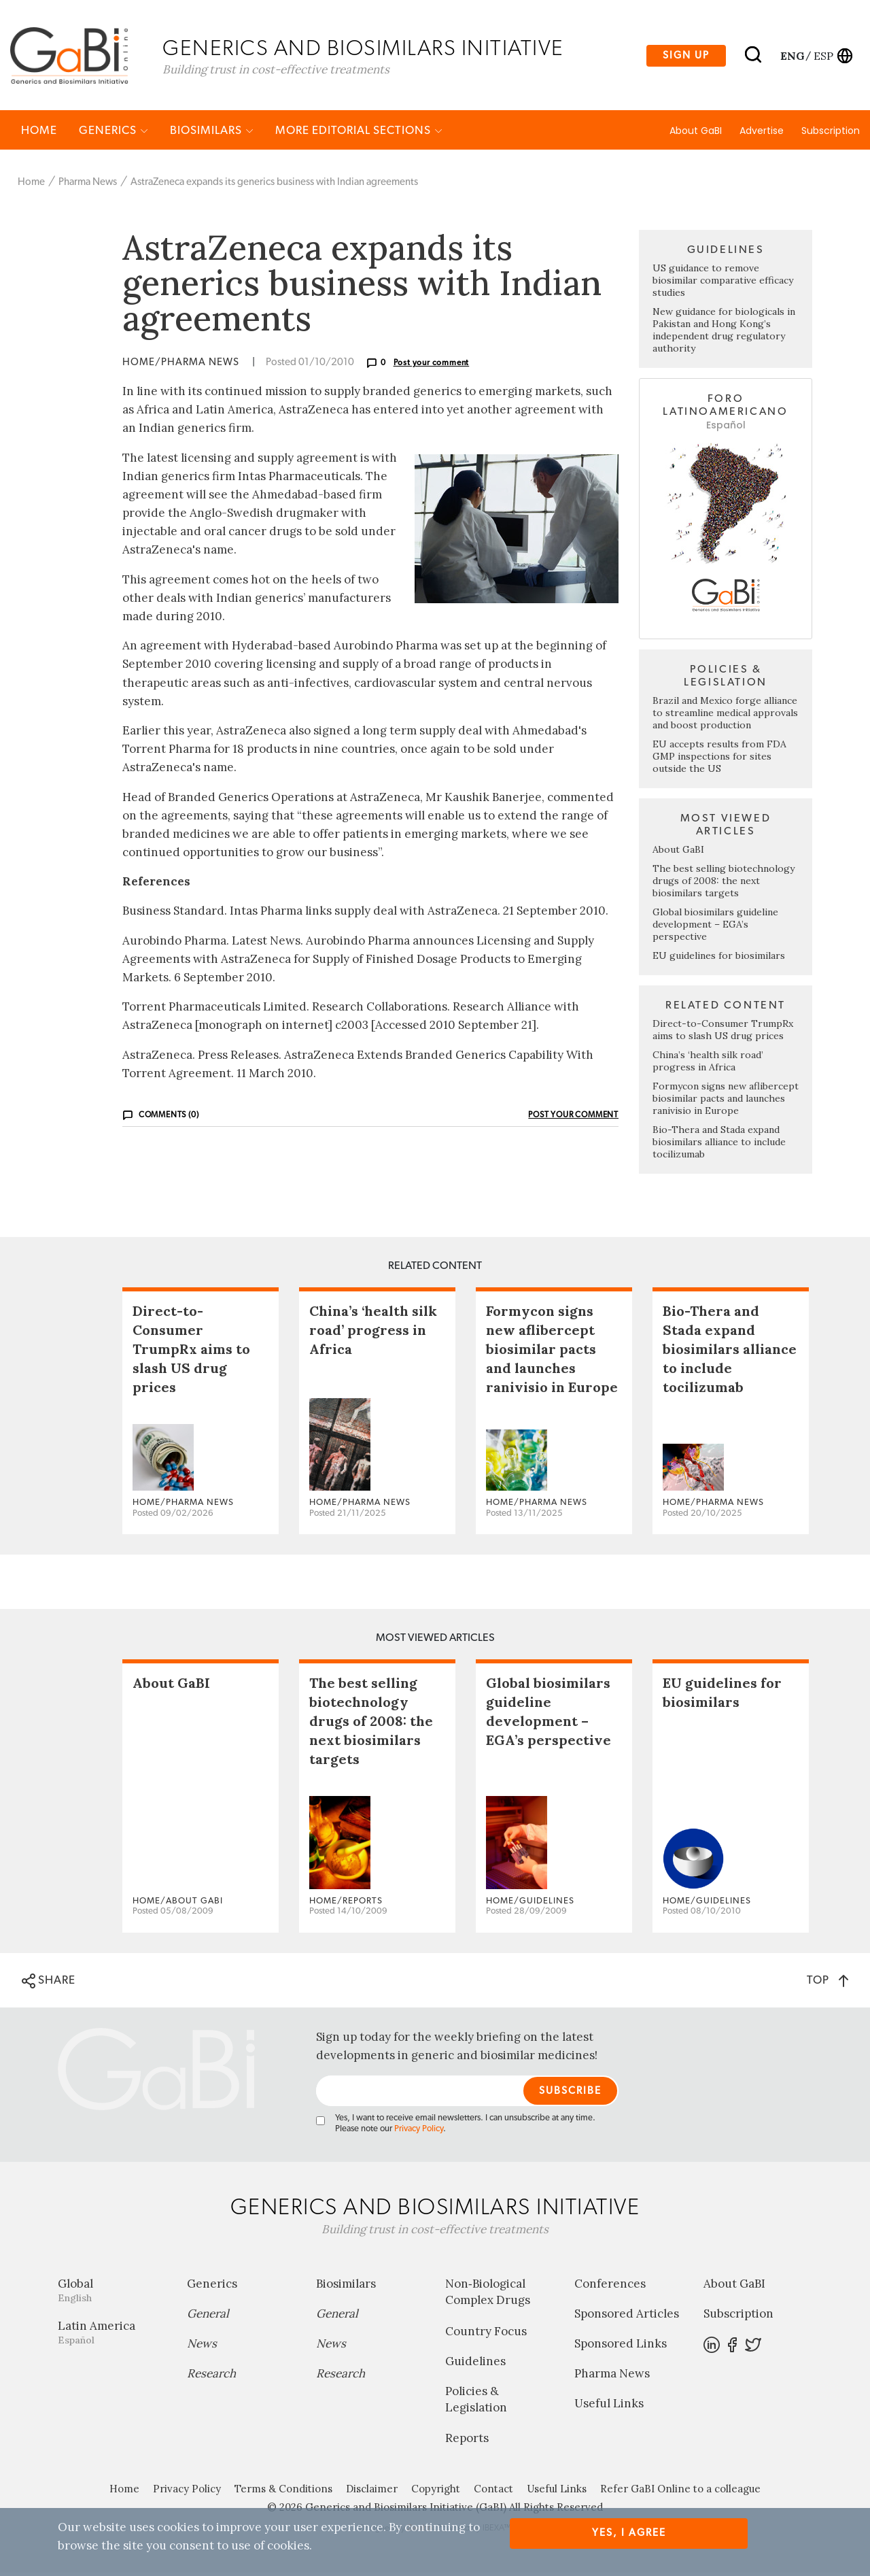 This screenshot has height=2576, width=870. I want to click on Global biosimilars guideline development – EGA’s perspective, so click(715, 927).